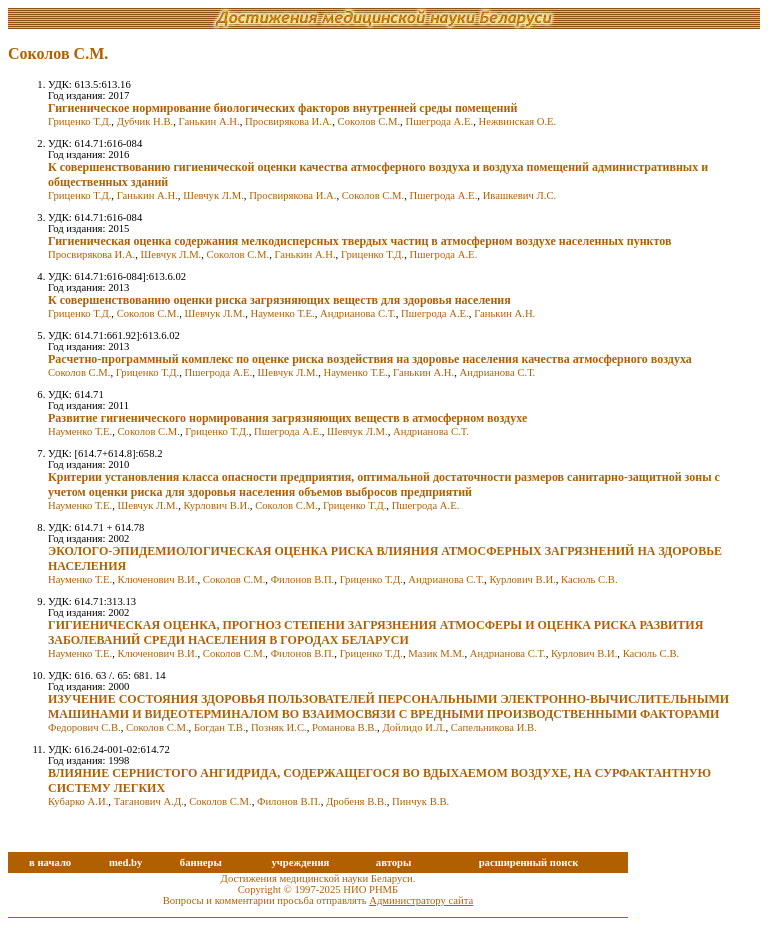 Image resolution: width=768 pixels, height=926 pixels. I want to click on Романова В.В., so click(344, 727).